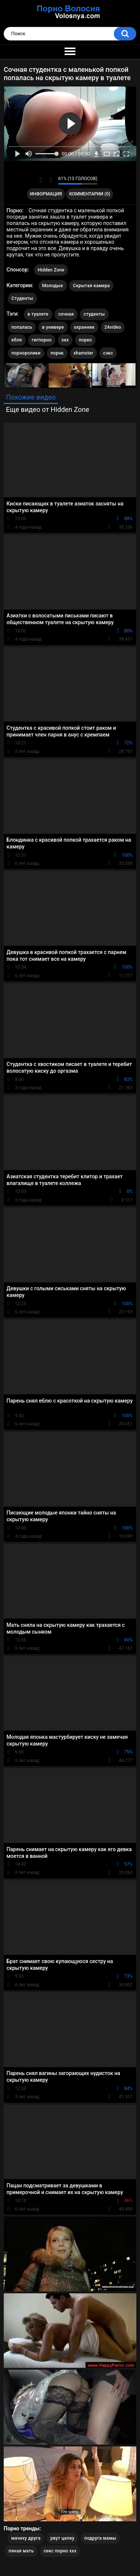  Describe the element at coordinates (52, 285) in the screenshot. I see `Молодые` at that location.